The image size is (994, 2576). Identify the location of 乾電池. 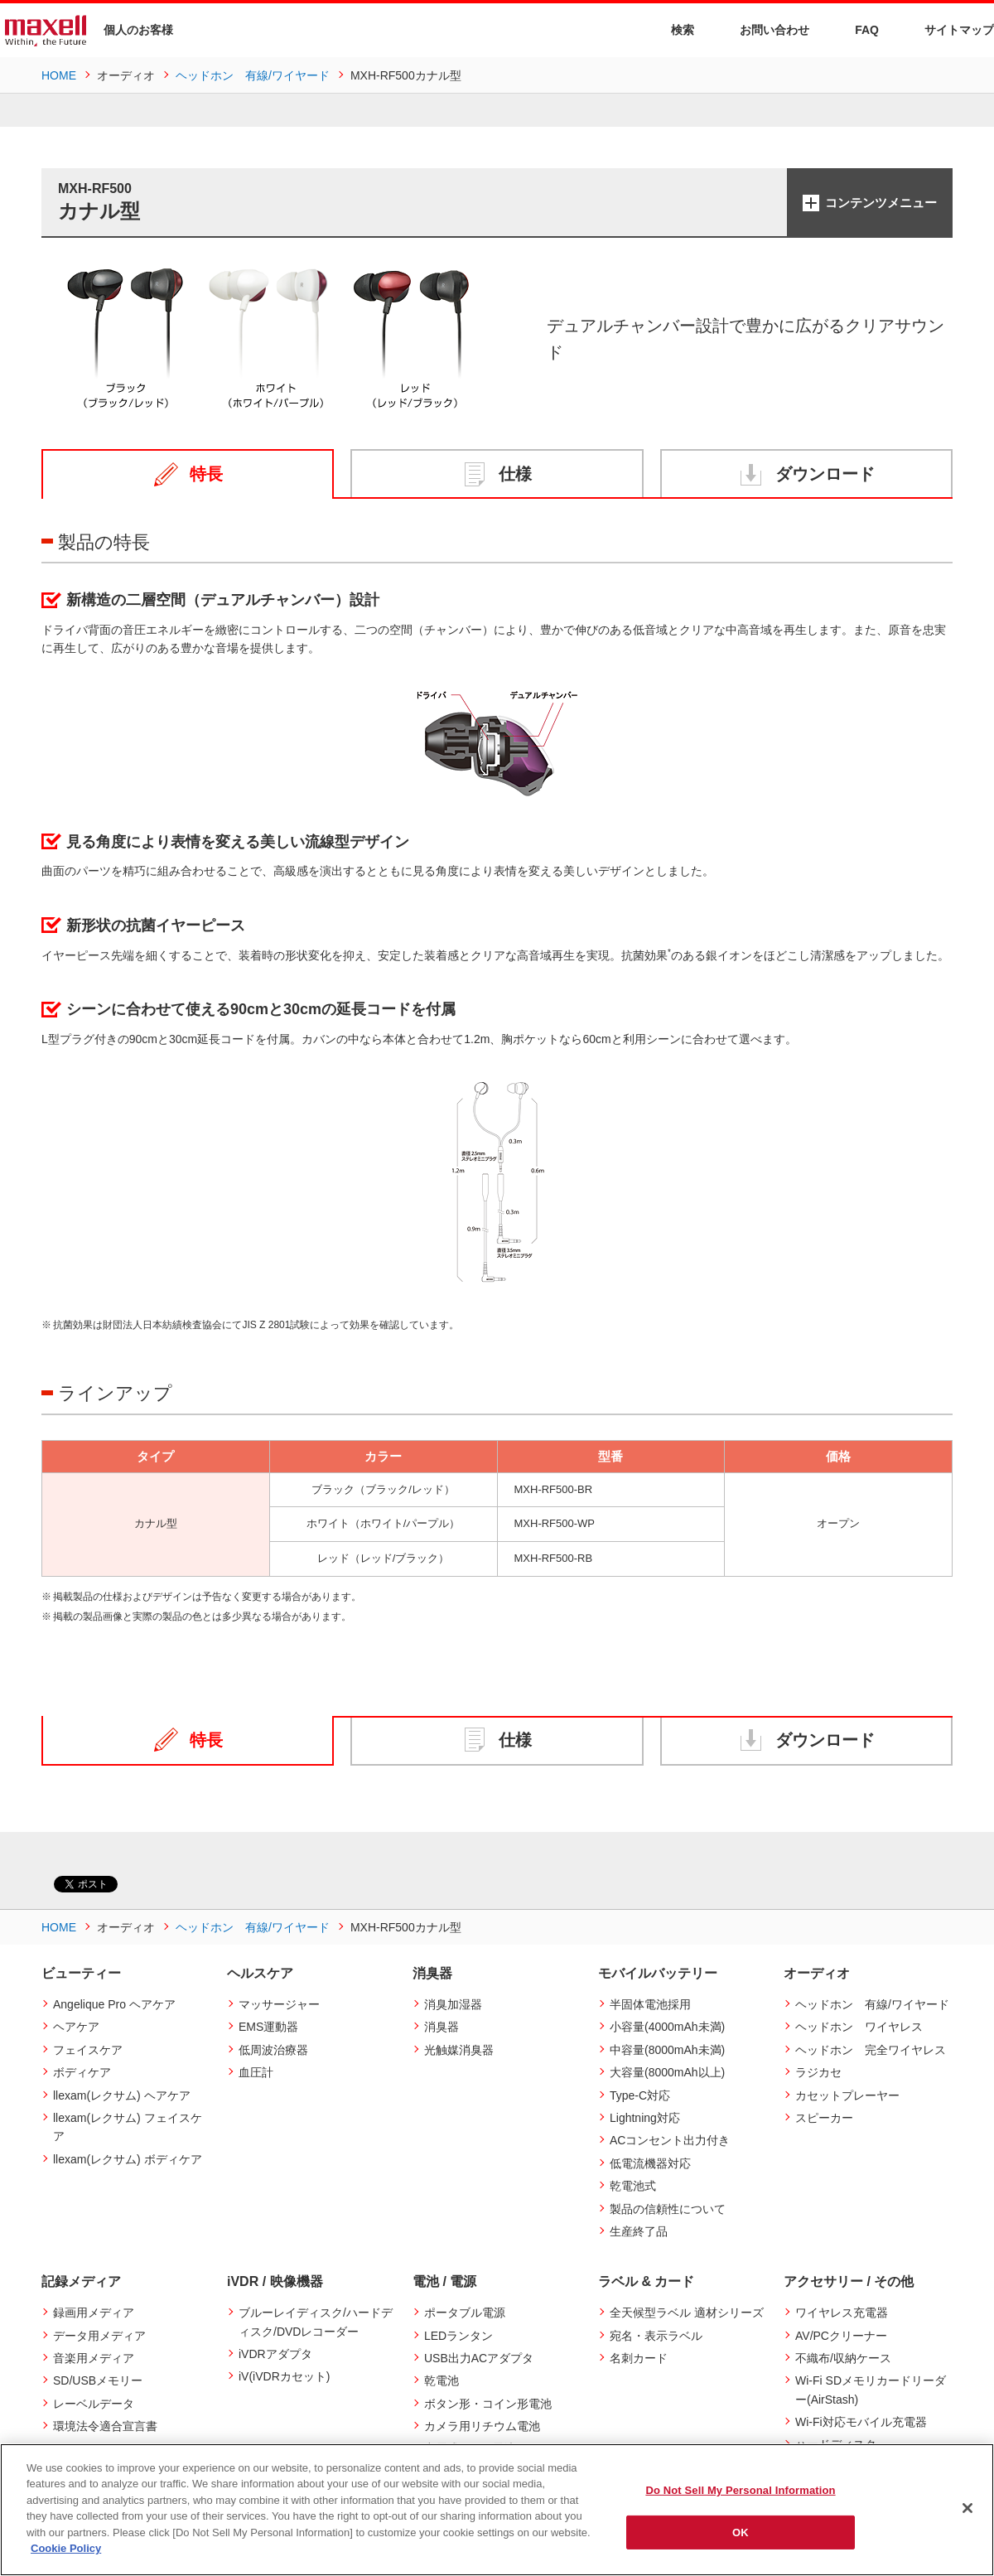
(441, 2380).